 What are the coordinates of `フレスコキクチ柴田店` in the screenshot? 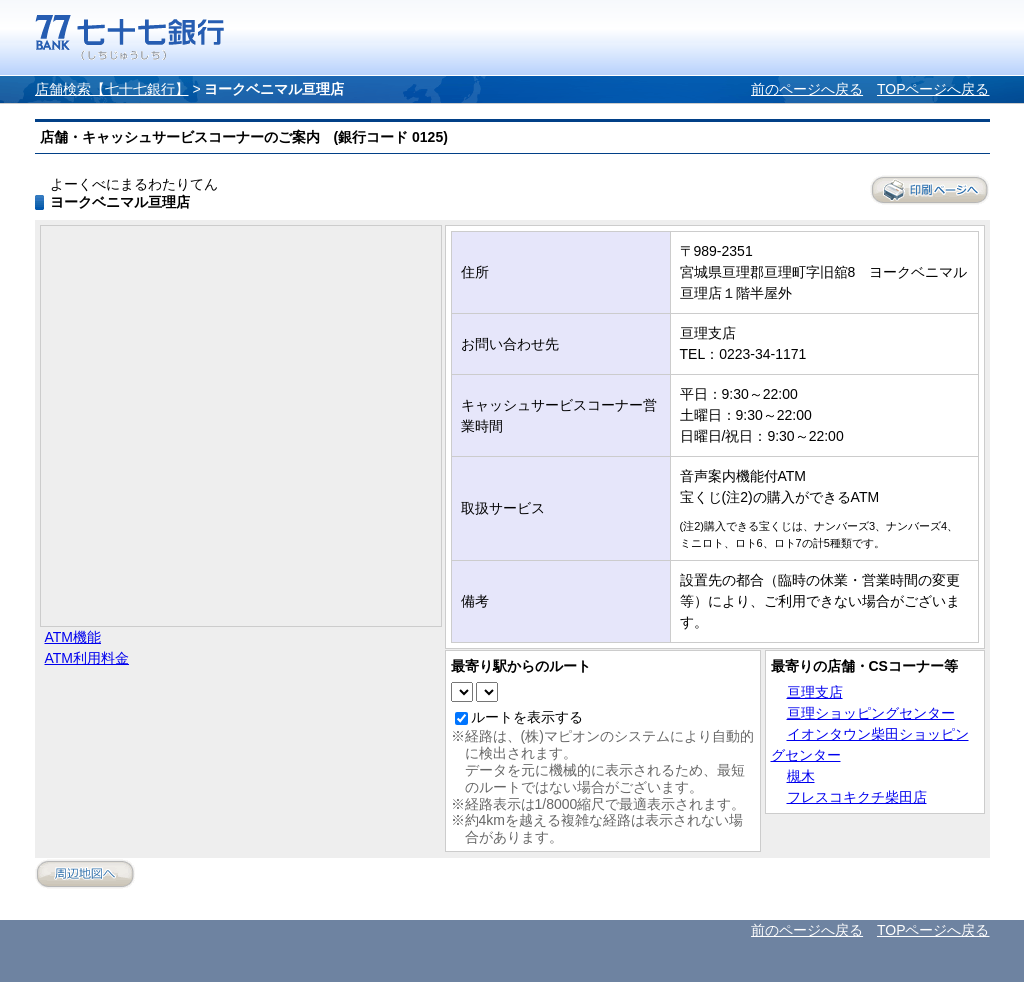 It's located at (857, 797).